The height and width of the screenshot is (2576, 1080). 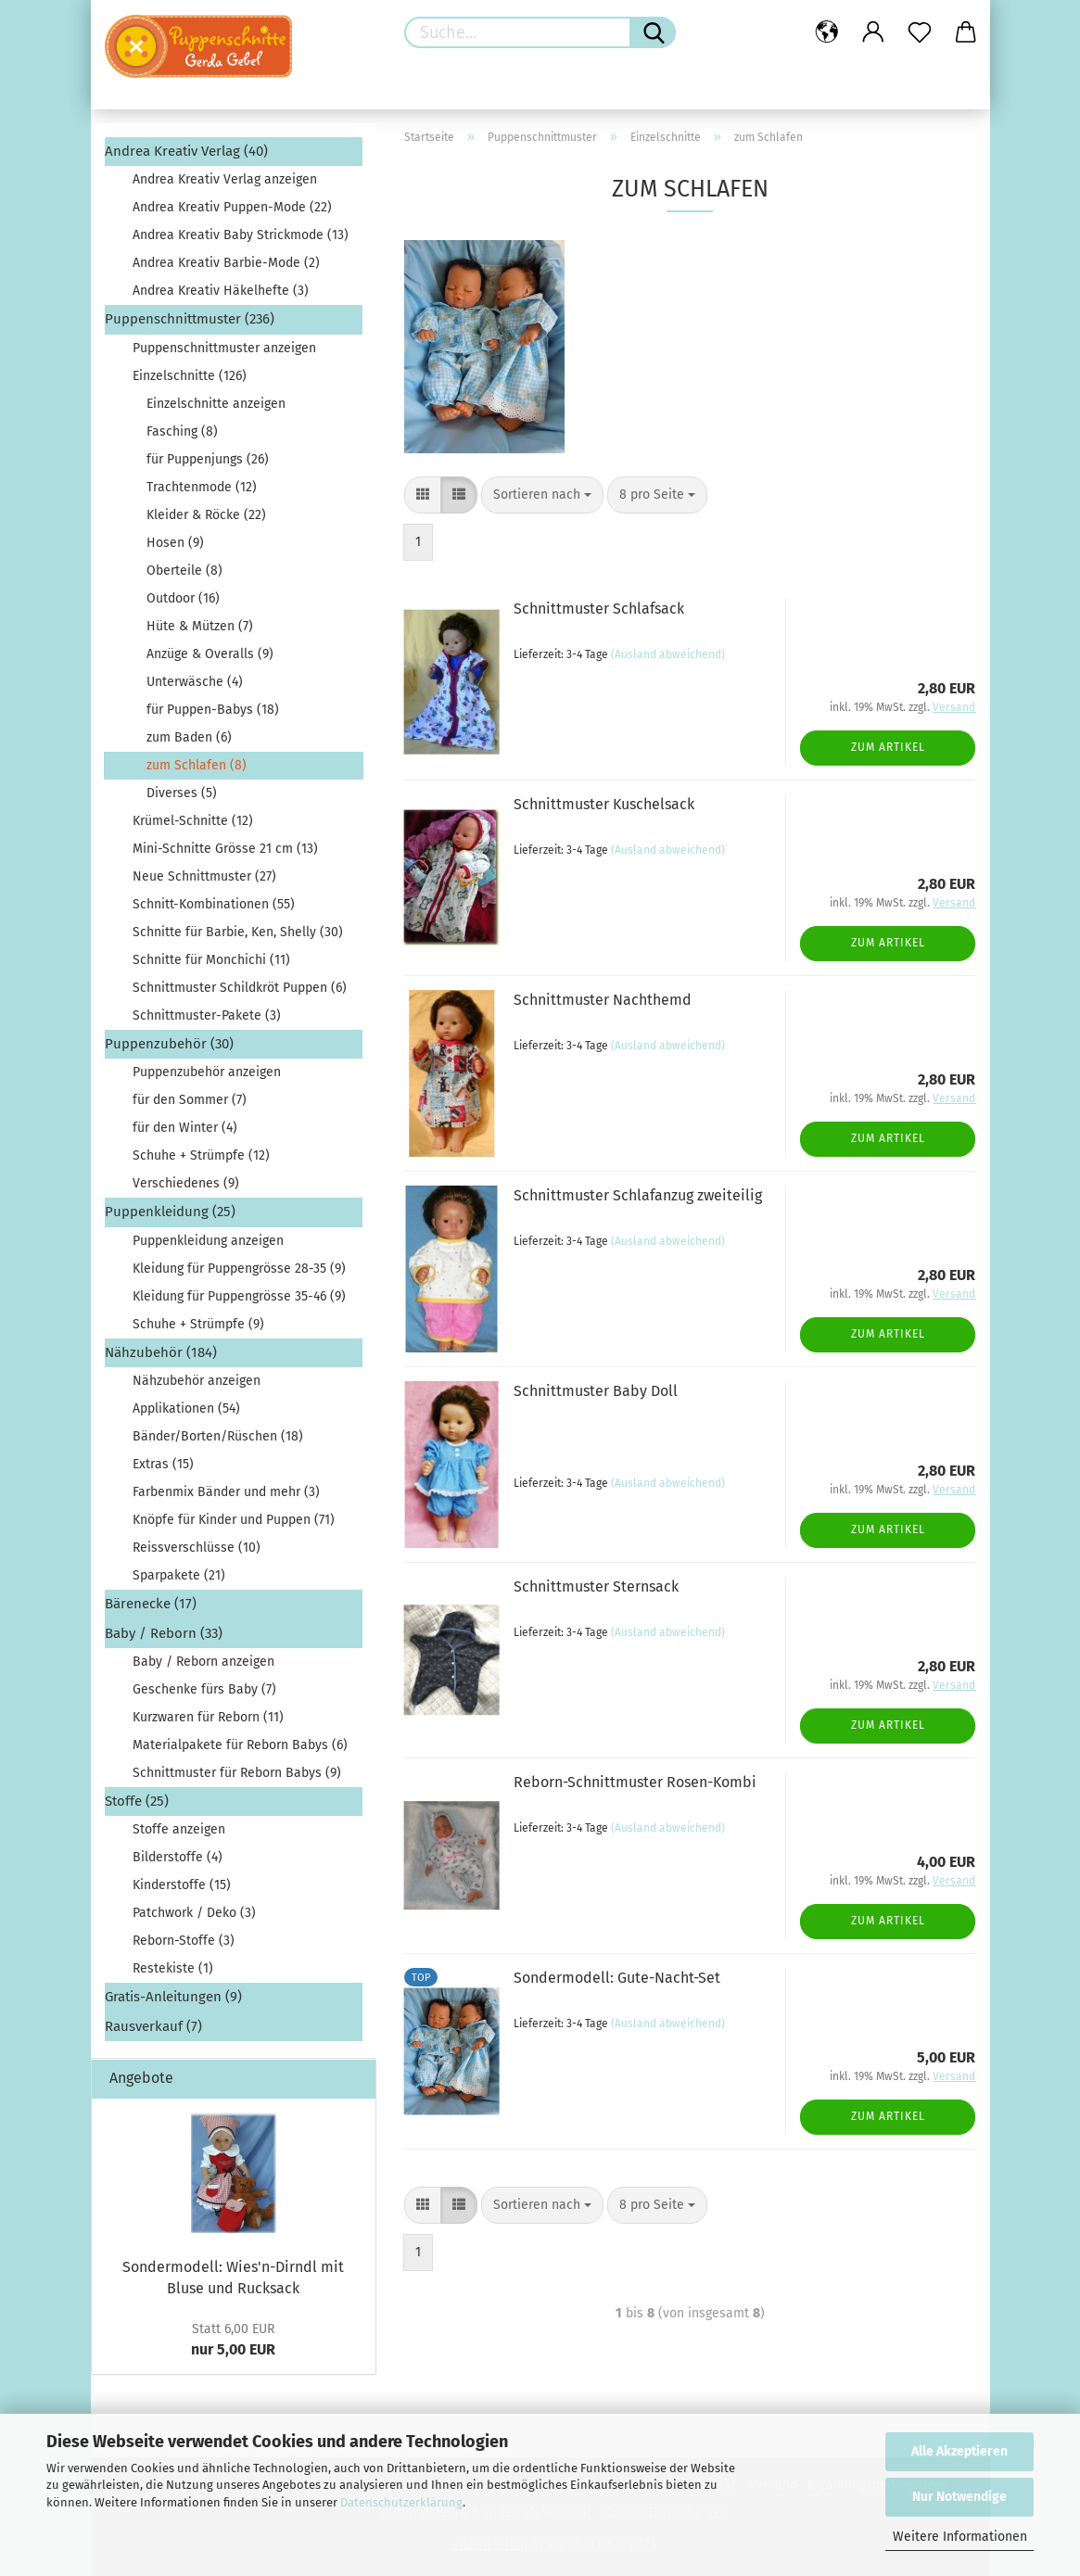 What do you see at coordinates (207, 1072) in the screenshot?
I see `Puppenzubehör anzeigen` at bounding box center [207, 1072].